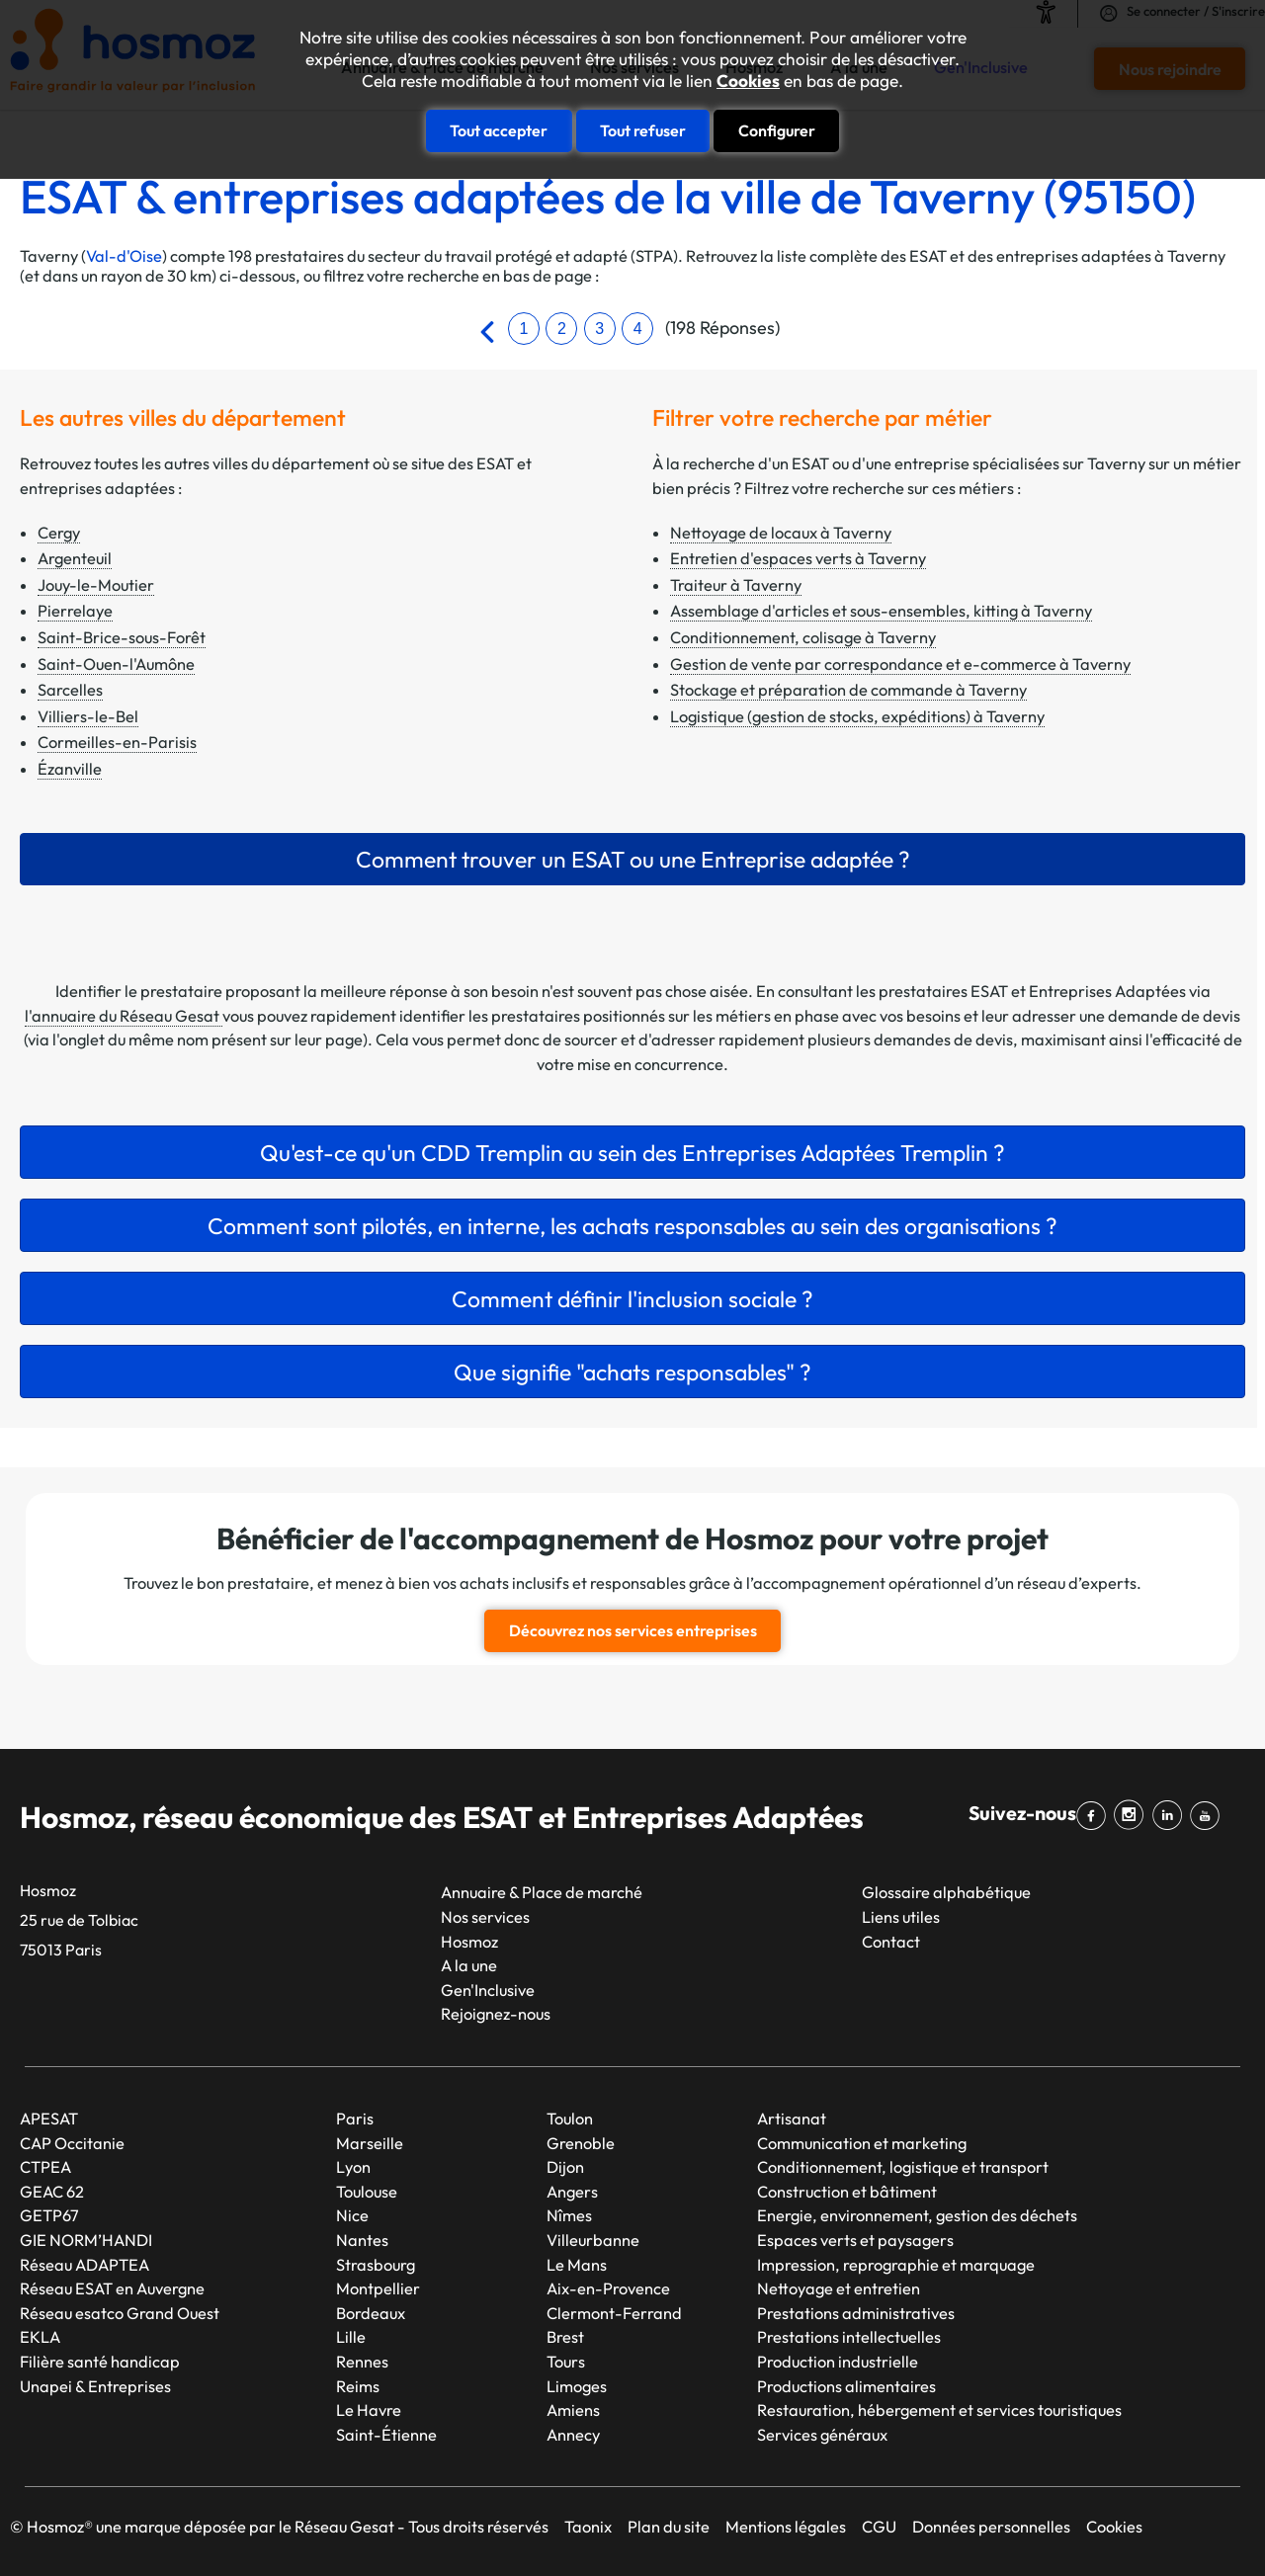 Image resolution: width=1265 pixels, height=2576 pixels. I want to click on Montpellier, so click(378, 2288).